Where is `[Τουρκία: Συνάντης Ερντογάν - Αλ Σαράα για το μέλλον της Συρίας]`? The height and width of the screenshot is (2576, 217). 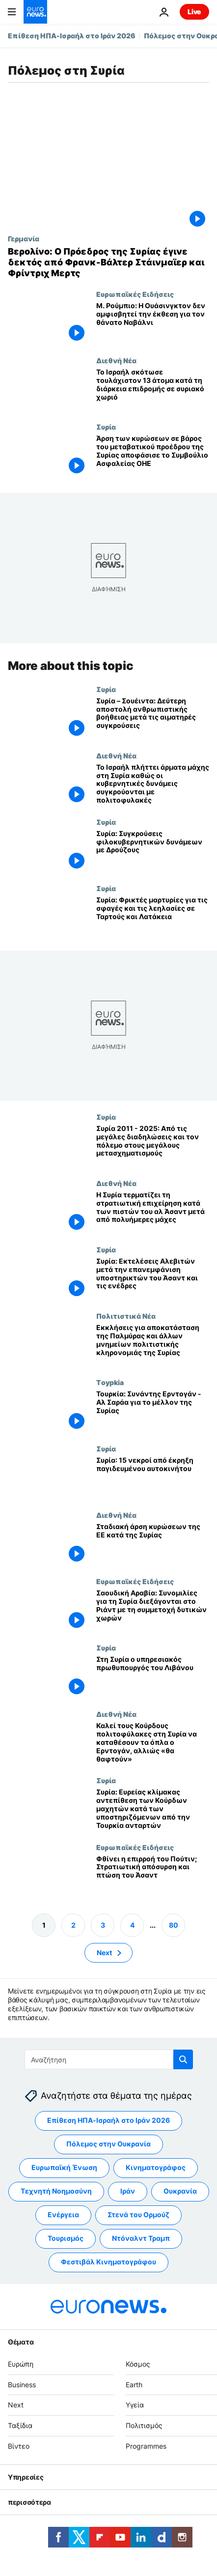 [Τουρκία: Συνάντης Ερντογάν - Αλ Σαράα για το μέλλον της Συρίας] is located at coordinates (152, 1411).